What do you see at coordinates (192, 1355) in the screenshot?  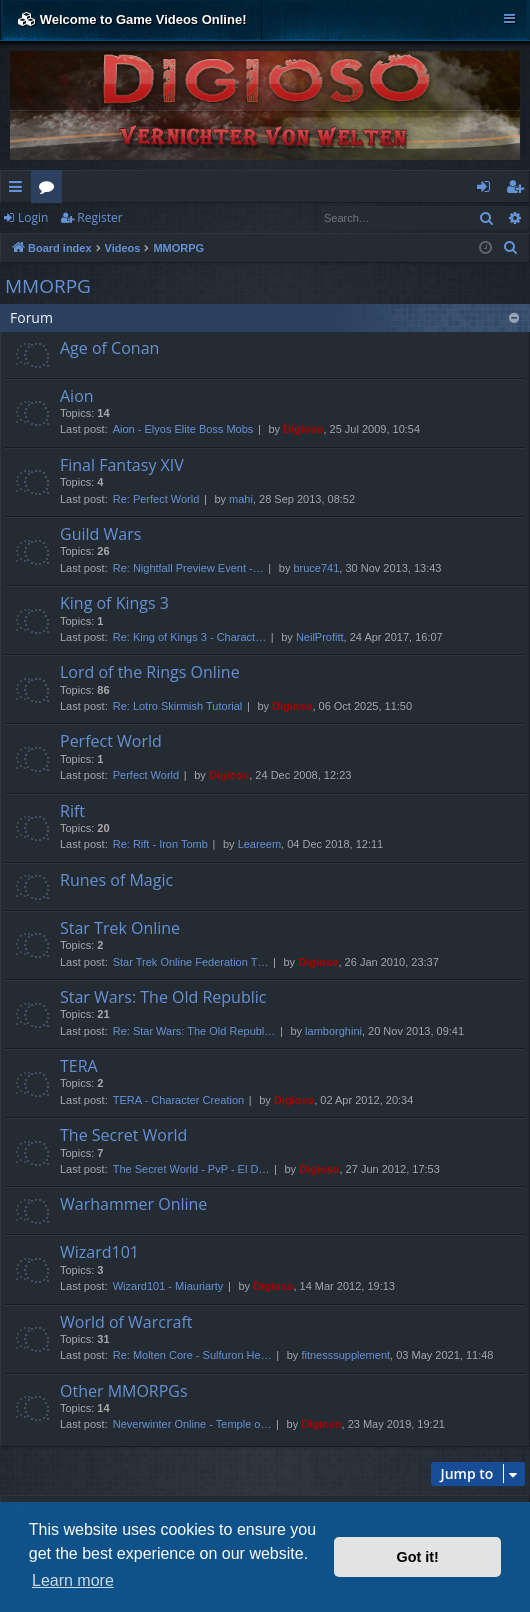 I see `Re: Molten Core - Sulfuron He…` at bounding box center [192, 1355].